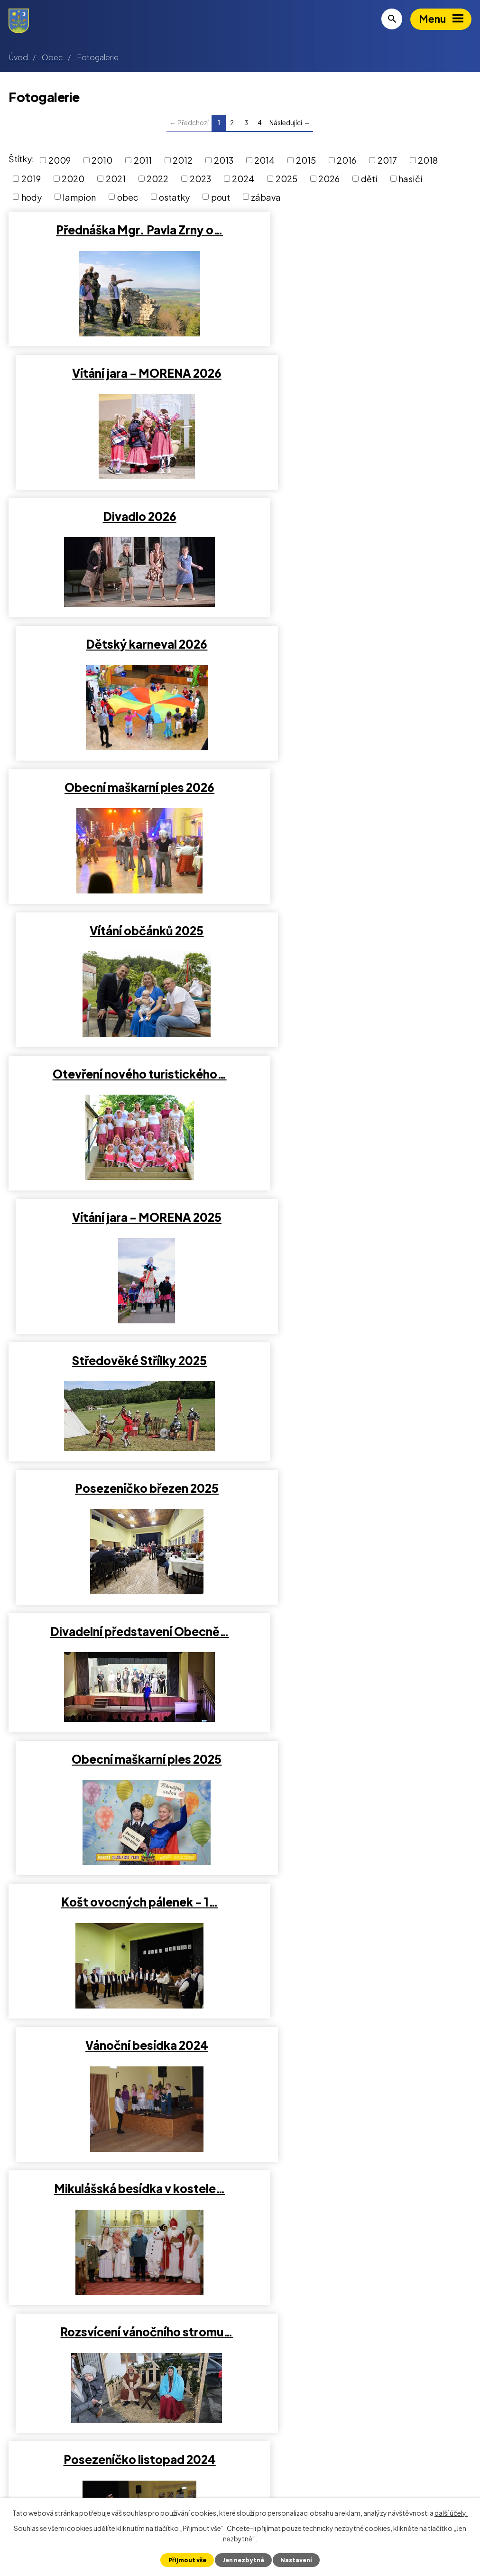 This screenshot has height=2576, width=480. Describe the element at coordinates (73, 178) in the screenshot. I see `2020` at that location.